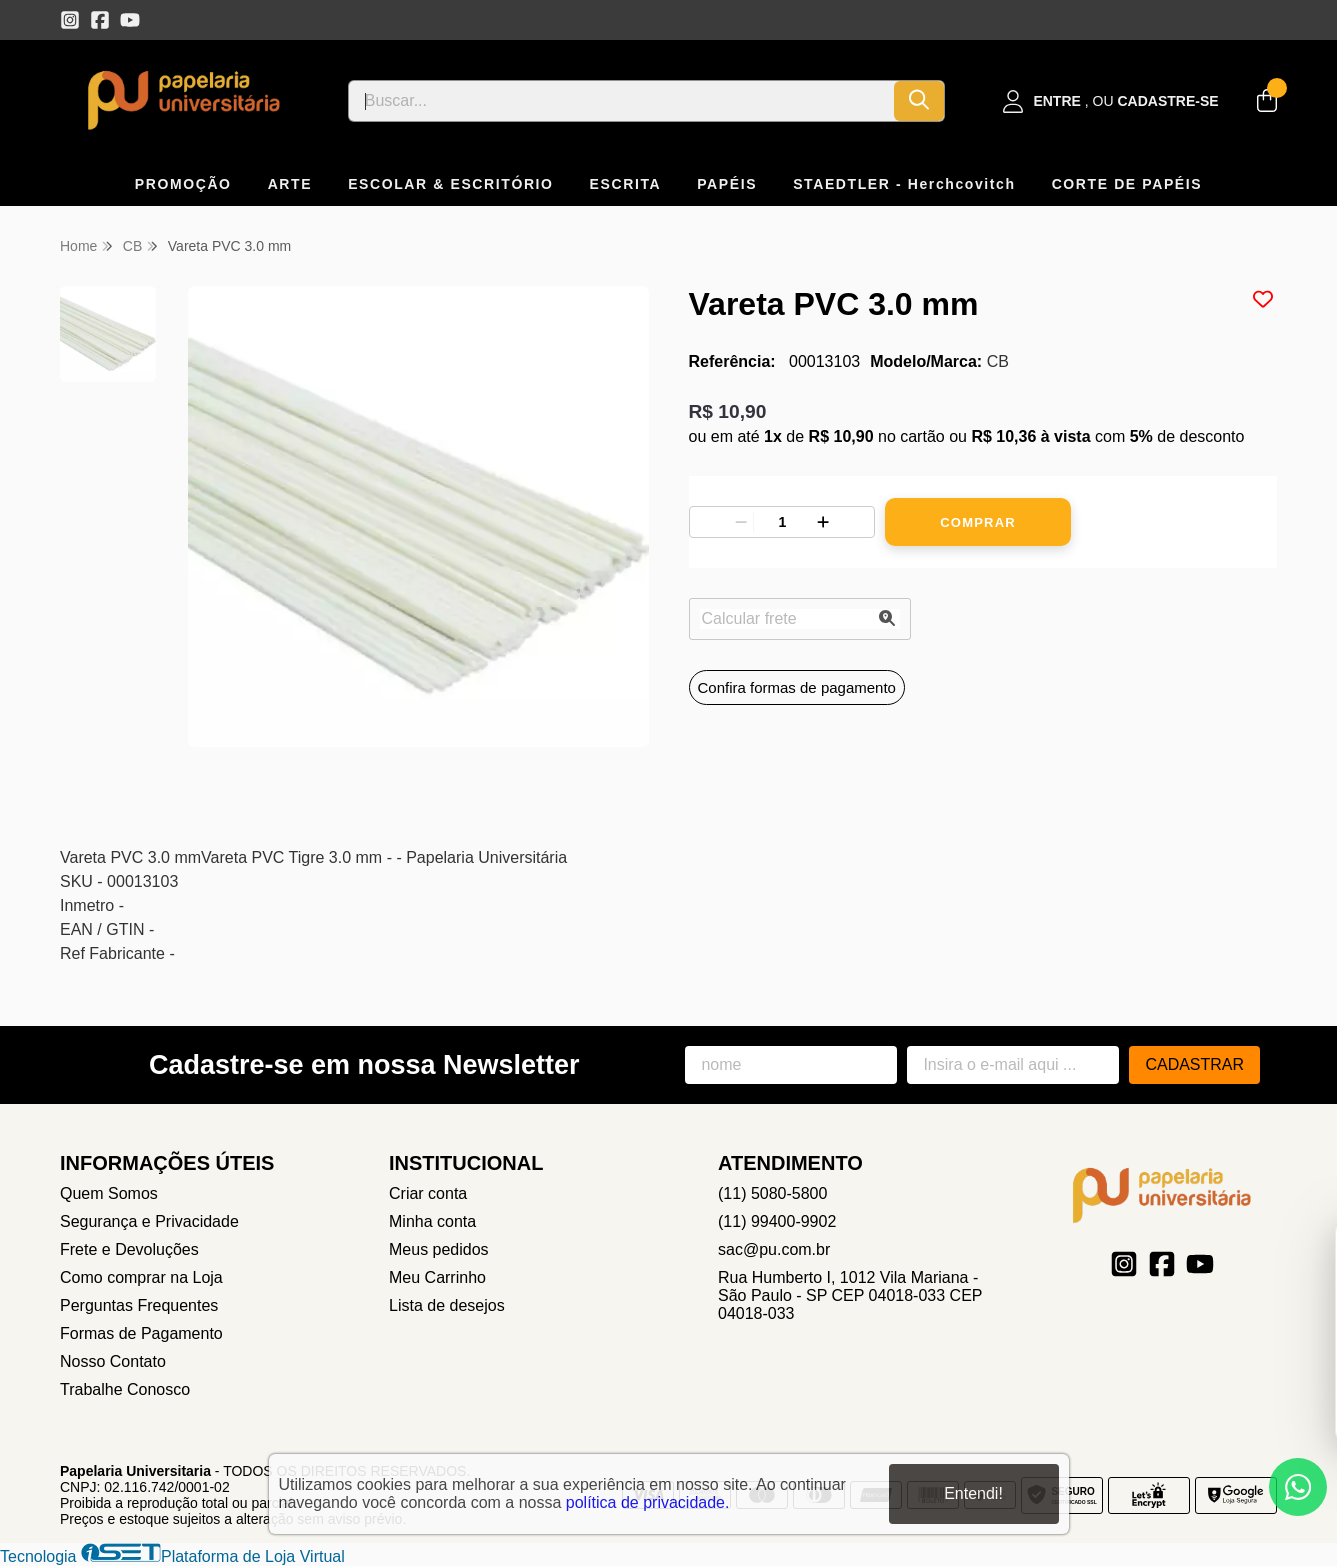 This screenshot has width=1337, height=1566. What do you see at coordinates (741, 522) in the screenshot?
I see `[Remover]` at bounding box center [741, 522].